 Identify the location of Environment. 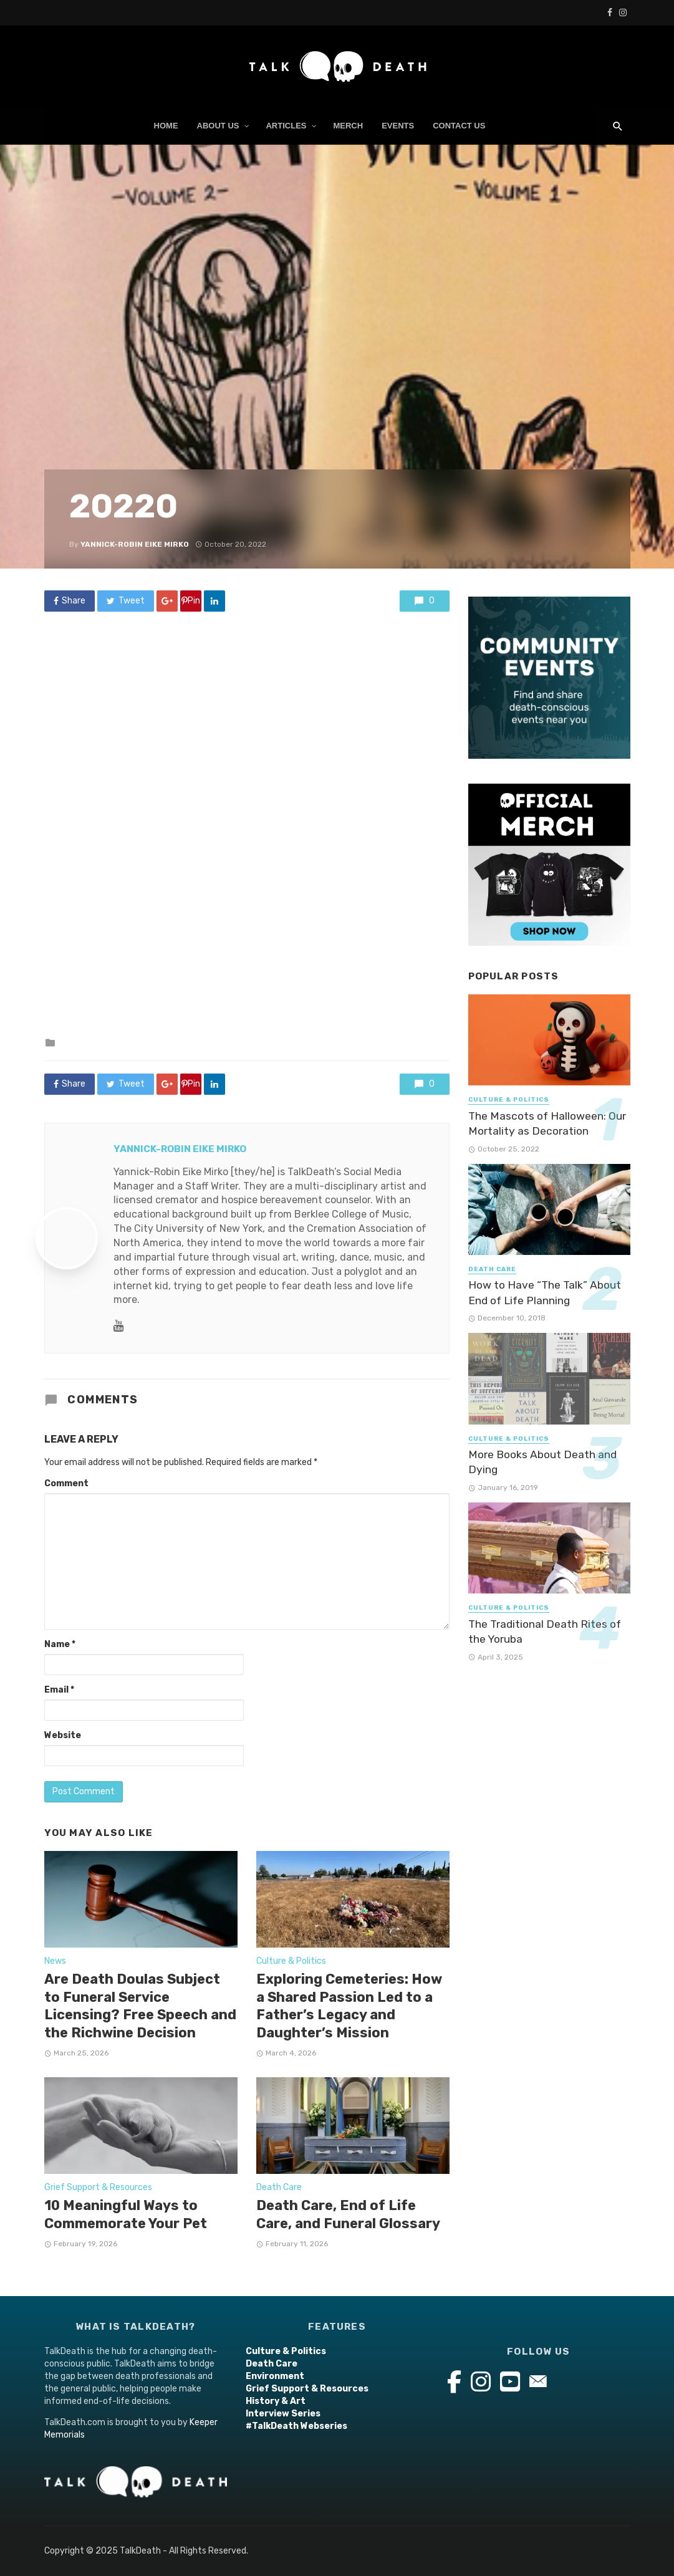
(275, 2376).